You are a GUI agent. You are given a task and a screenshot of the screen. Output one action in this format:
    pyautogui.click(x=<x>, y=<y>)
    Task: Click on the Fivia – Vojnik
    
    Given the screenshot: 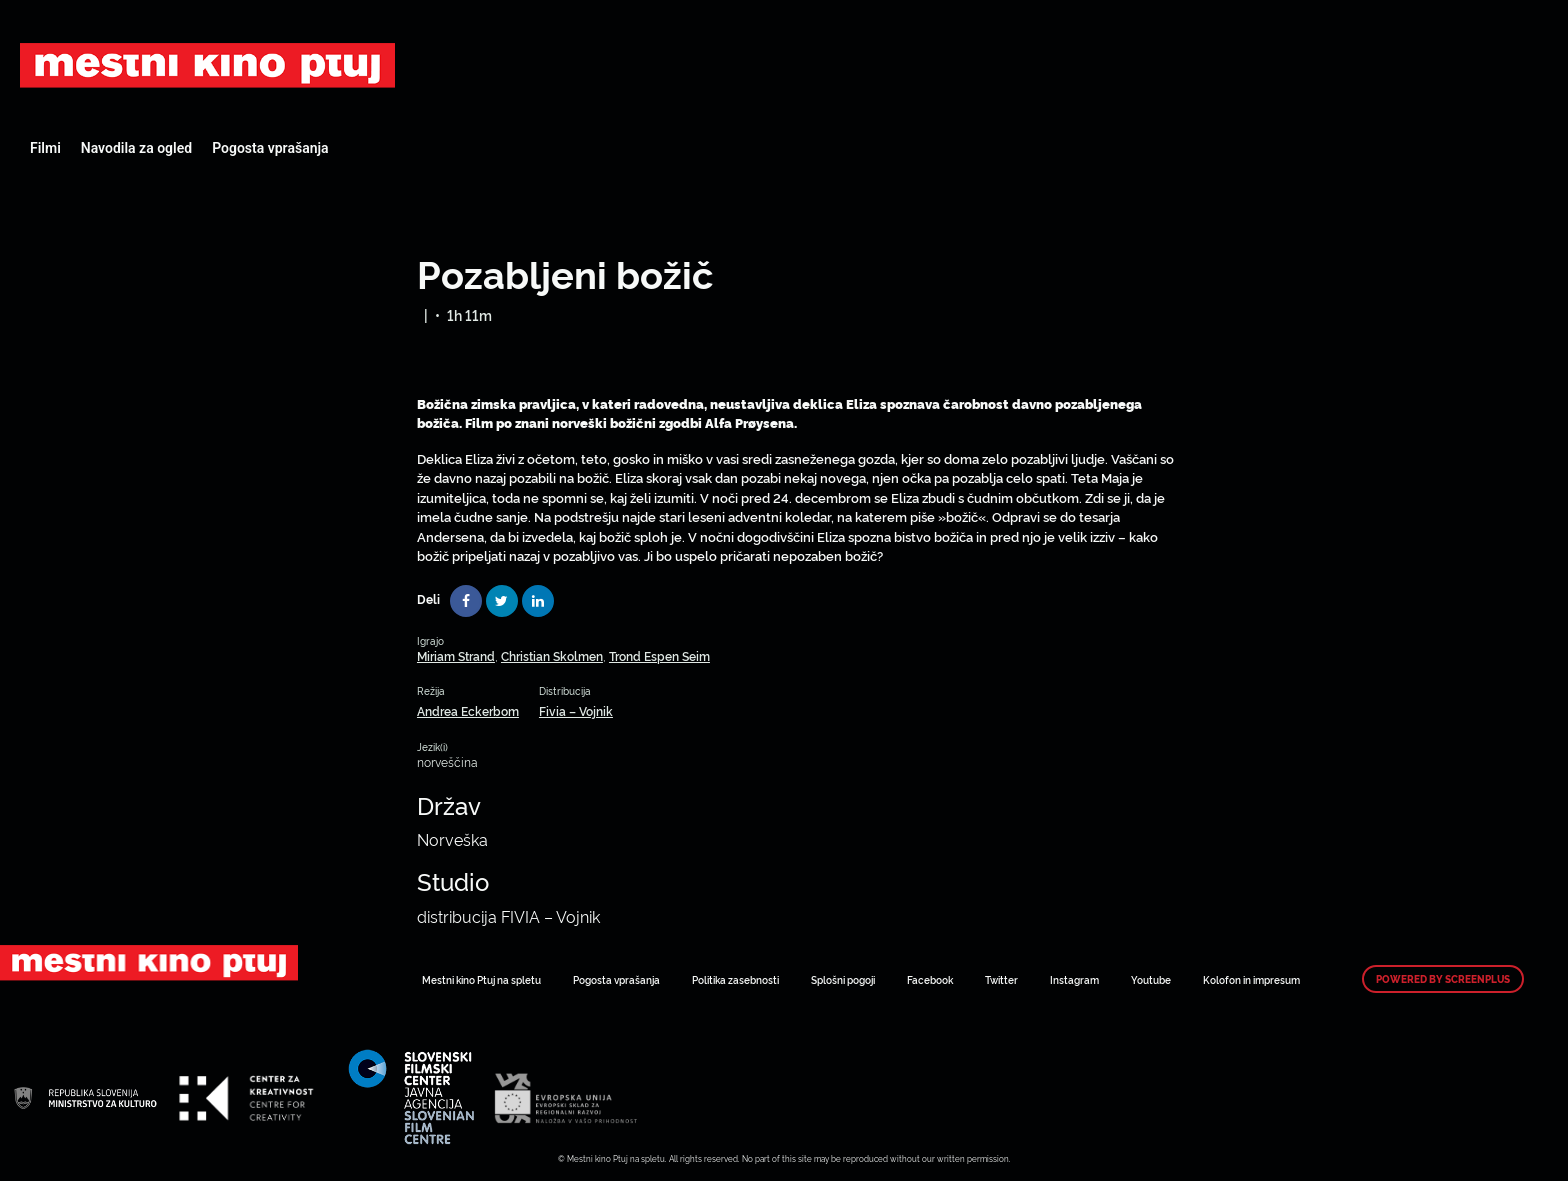 What is the action you would take?
    pyautogui.click(x=576, y=710)
    